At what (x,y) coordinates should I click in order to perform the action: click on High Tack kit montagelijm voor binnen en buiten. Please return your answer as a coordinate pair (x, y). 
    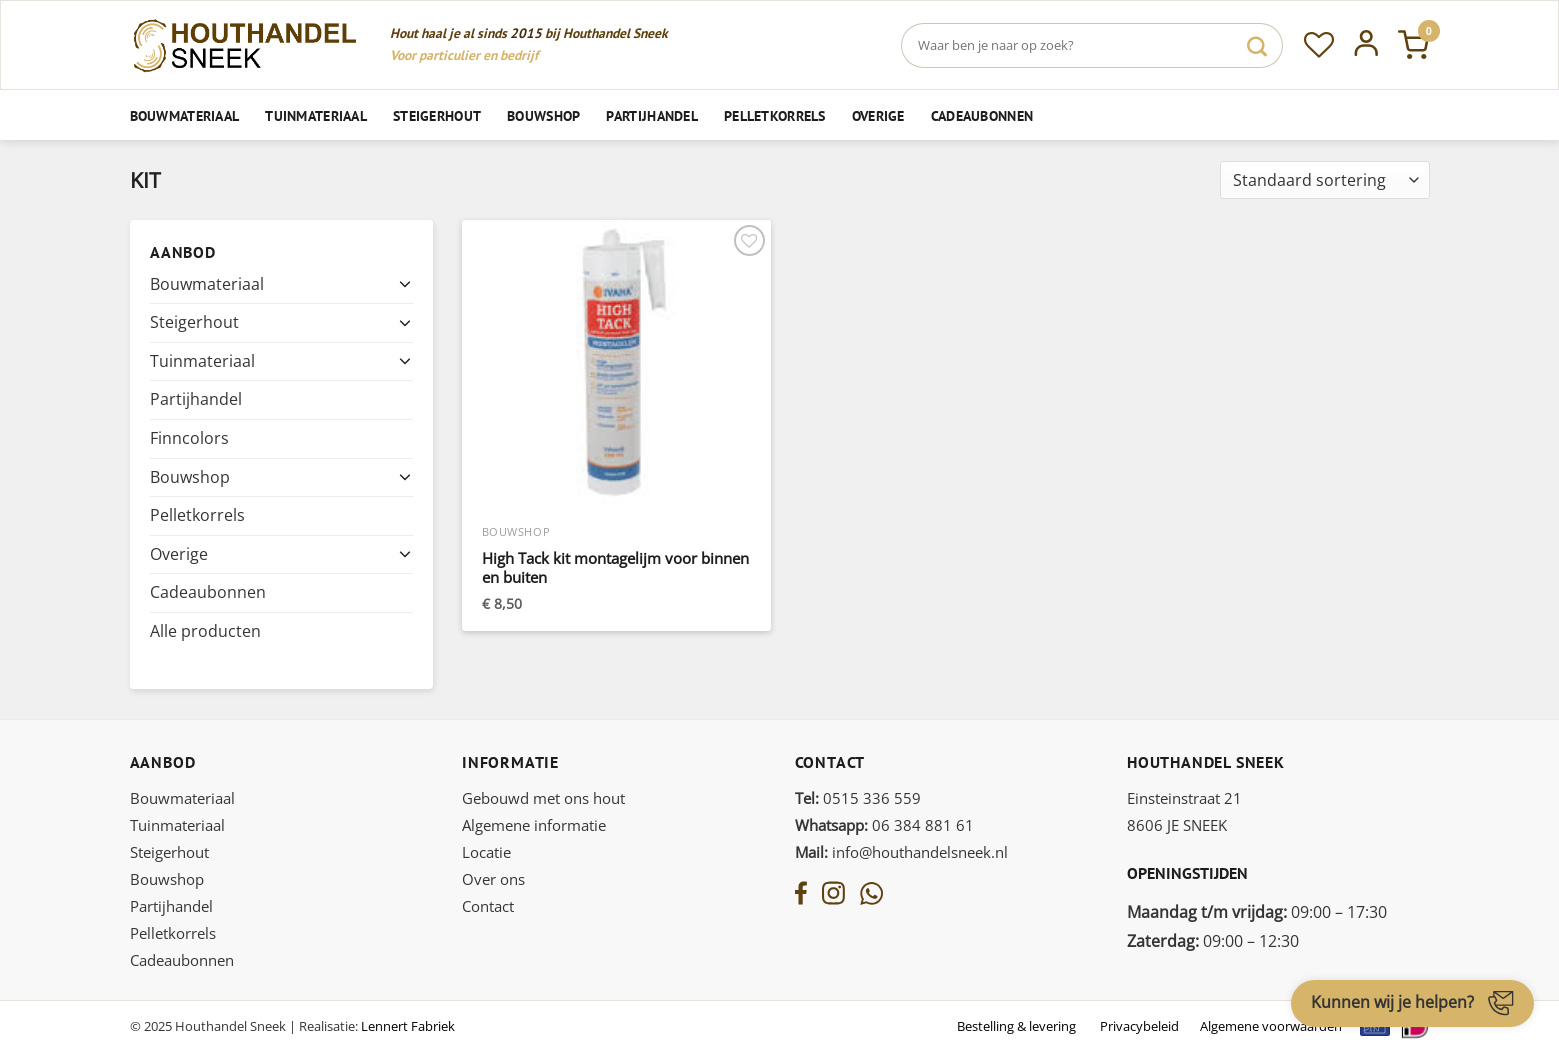
    Looking at the image, I should click on (615, 568).